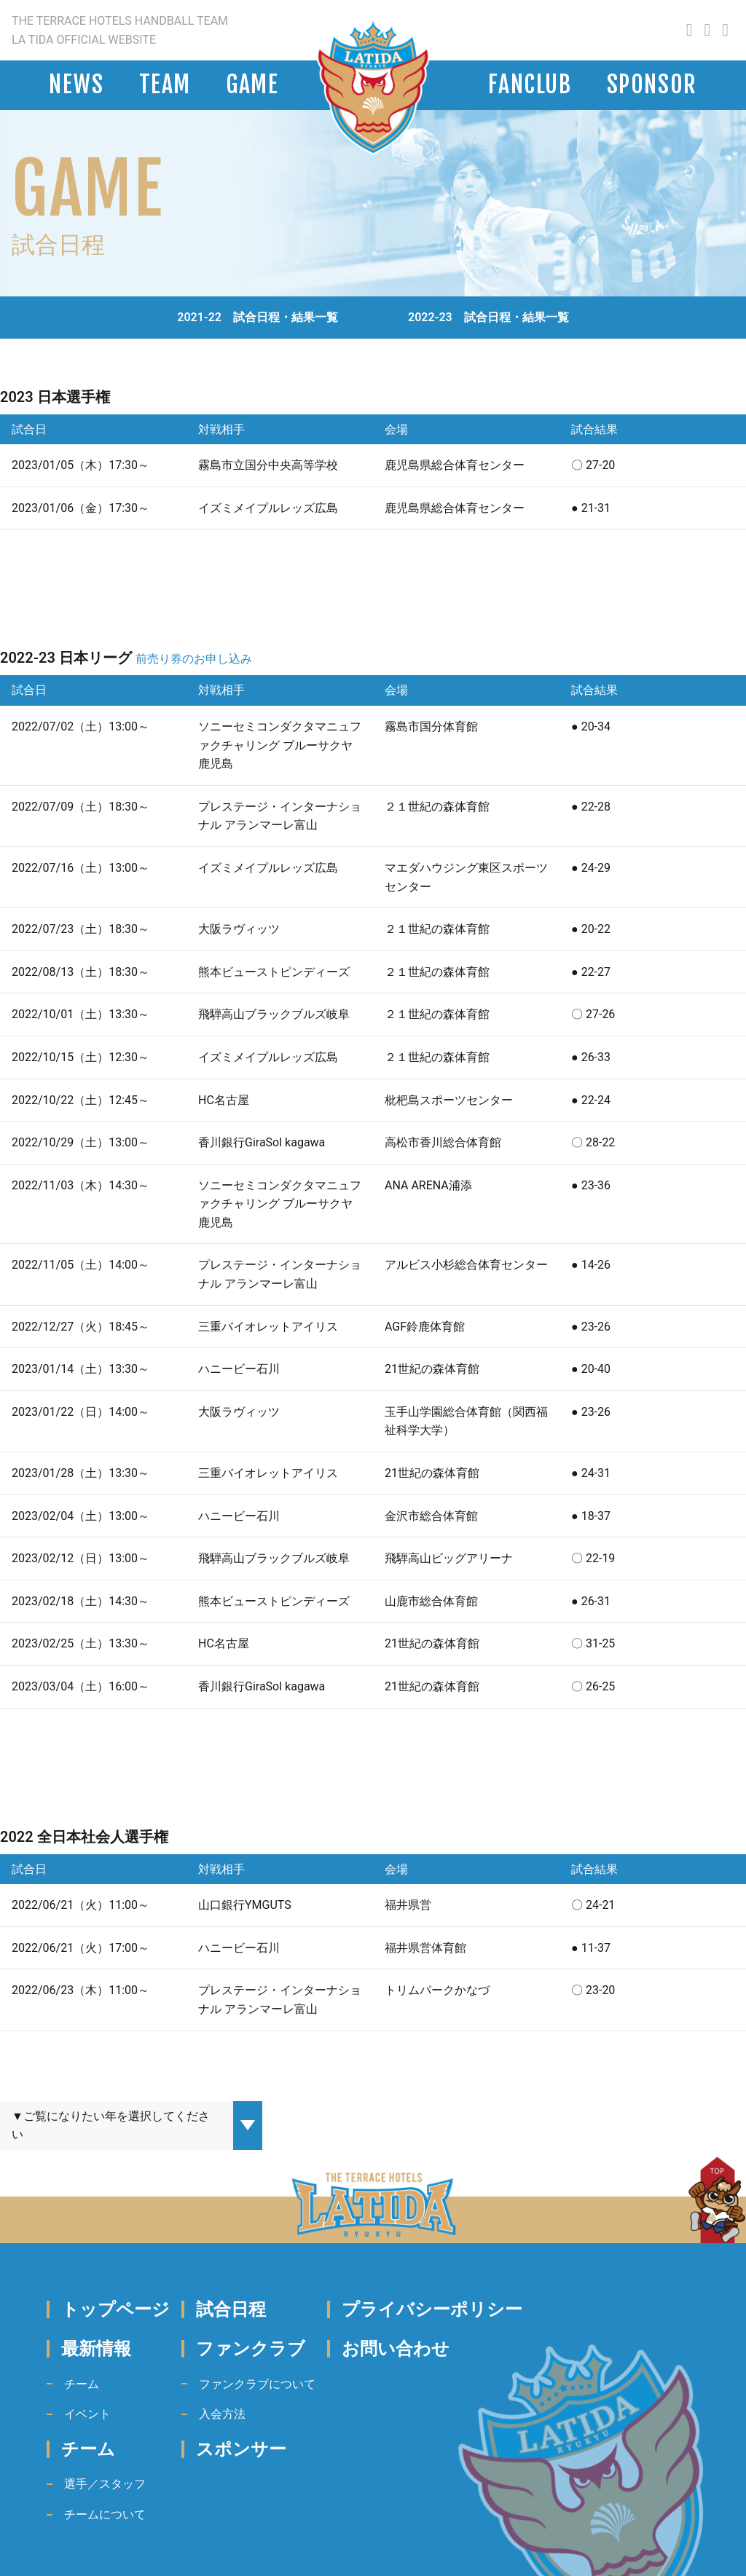  What do you see at coordinates (87, 2414) in the screenshot?
I see `イベント` at bounding box center [87, 2414].